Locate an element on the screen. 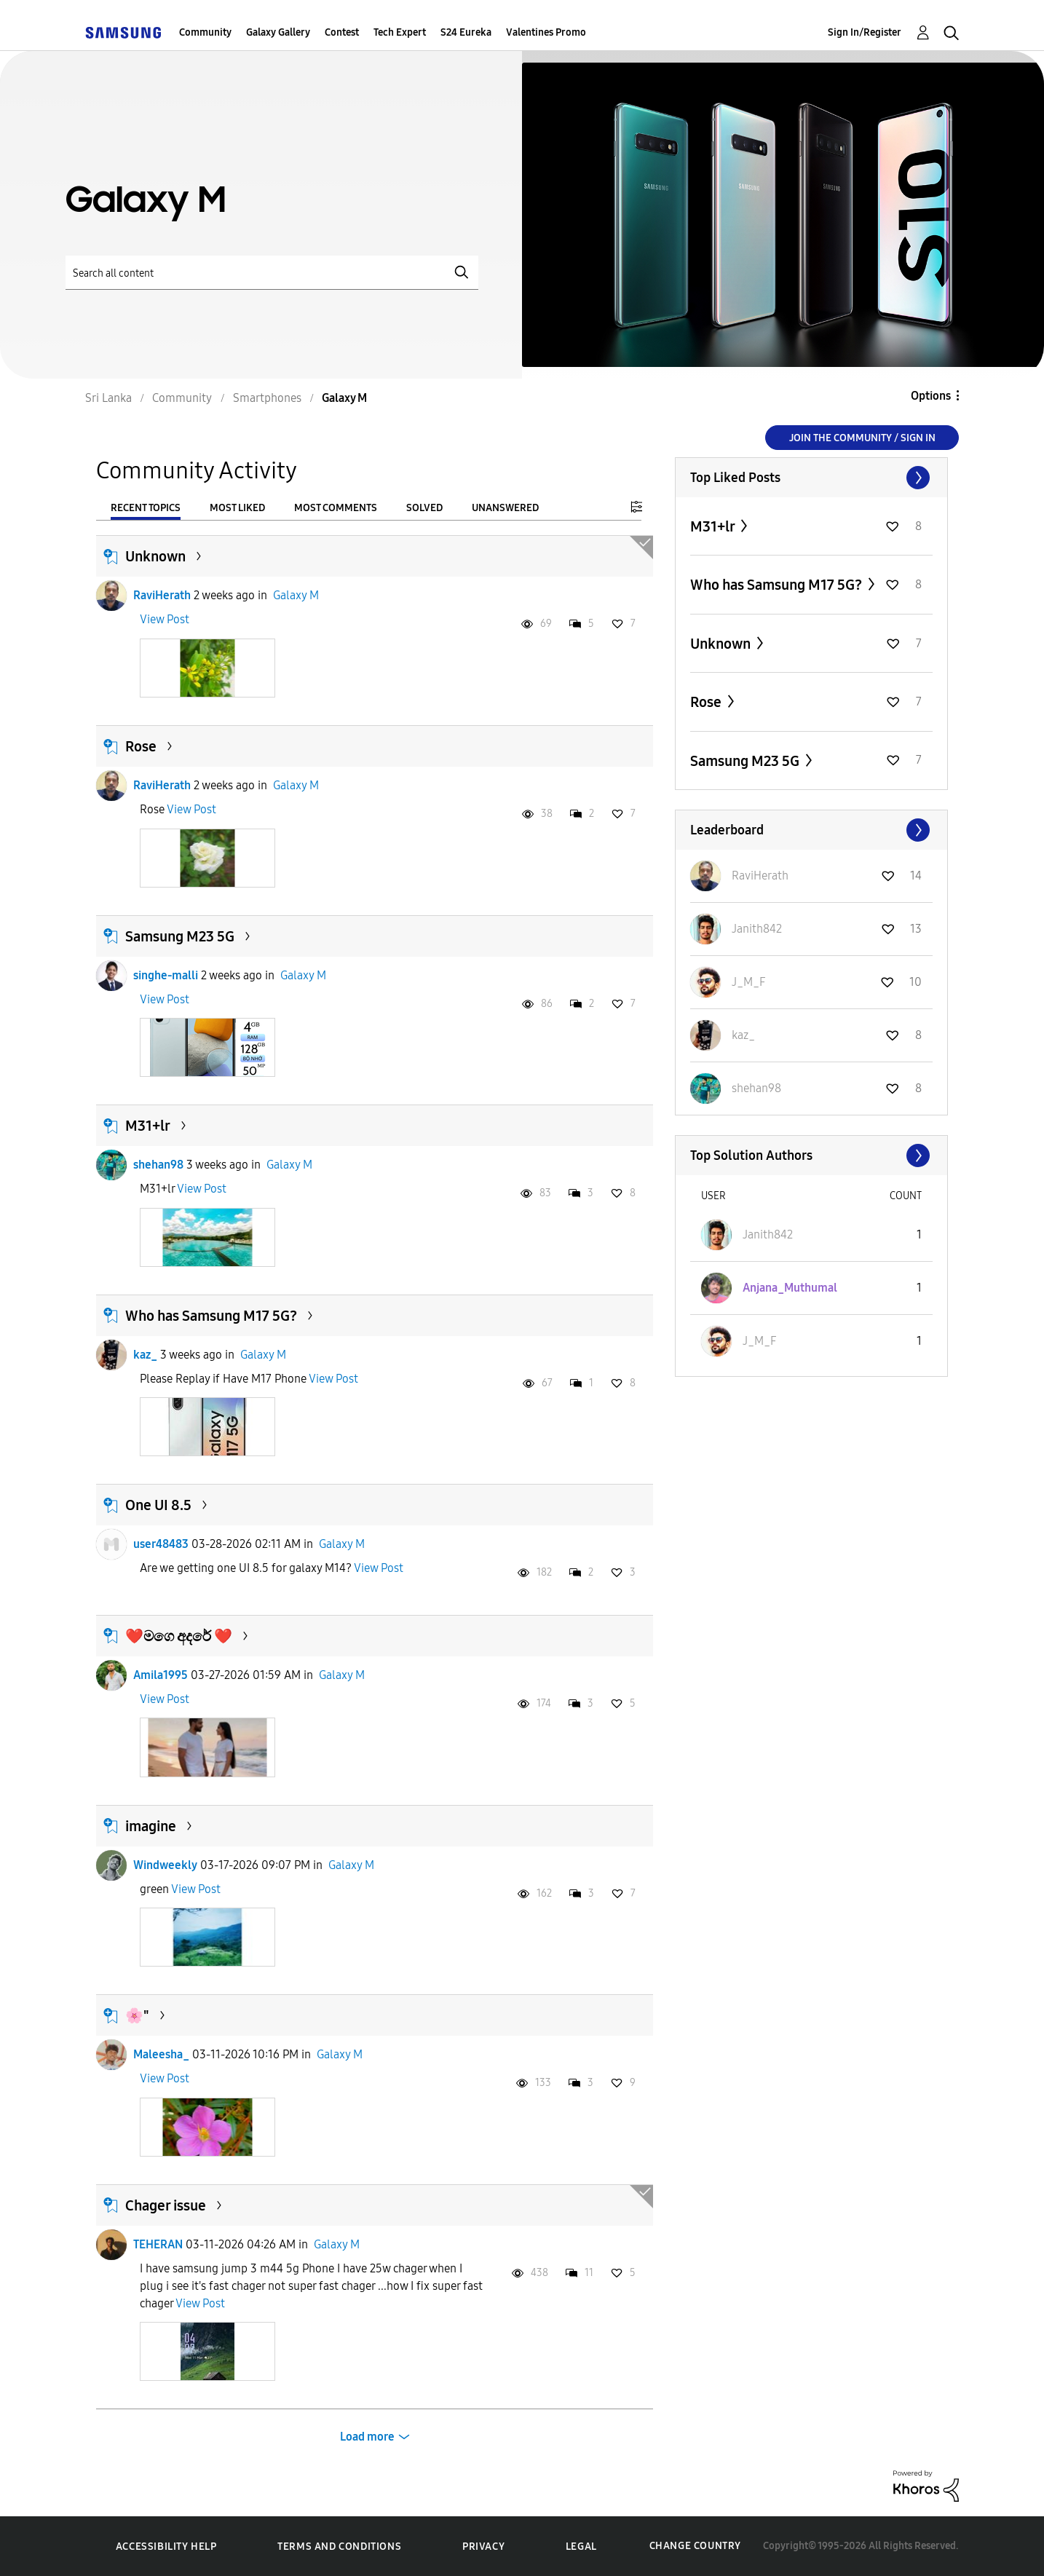 This screenshot has width=1044, height=2576. Sign In/Register is located at coordinates (864, 32).